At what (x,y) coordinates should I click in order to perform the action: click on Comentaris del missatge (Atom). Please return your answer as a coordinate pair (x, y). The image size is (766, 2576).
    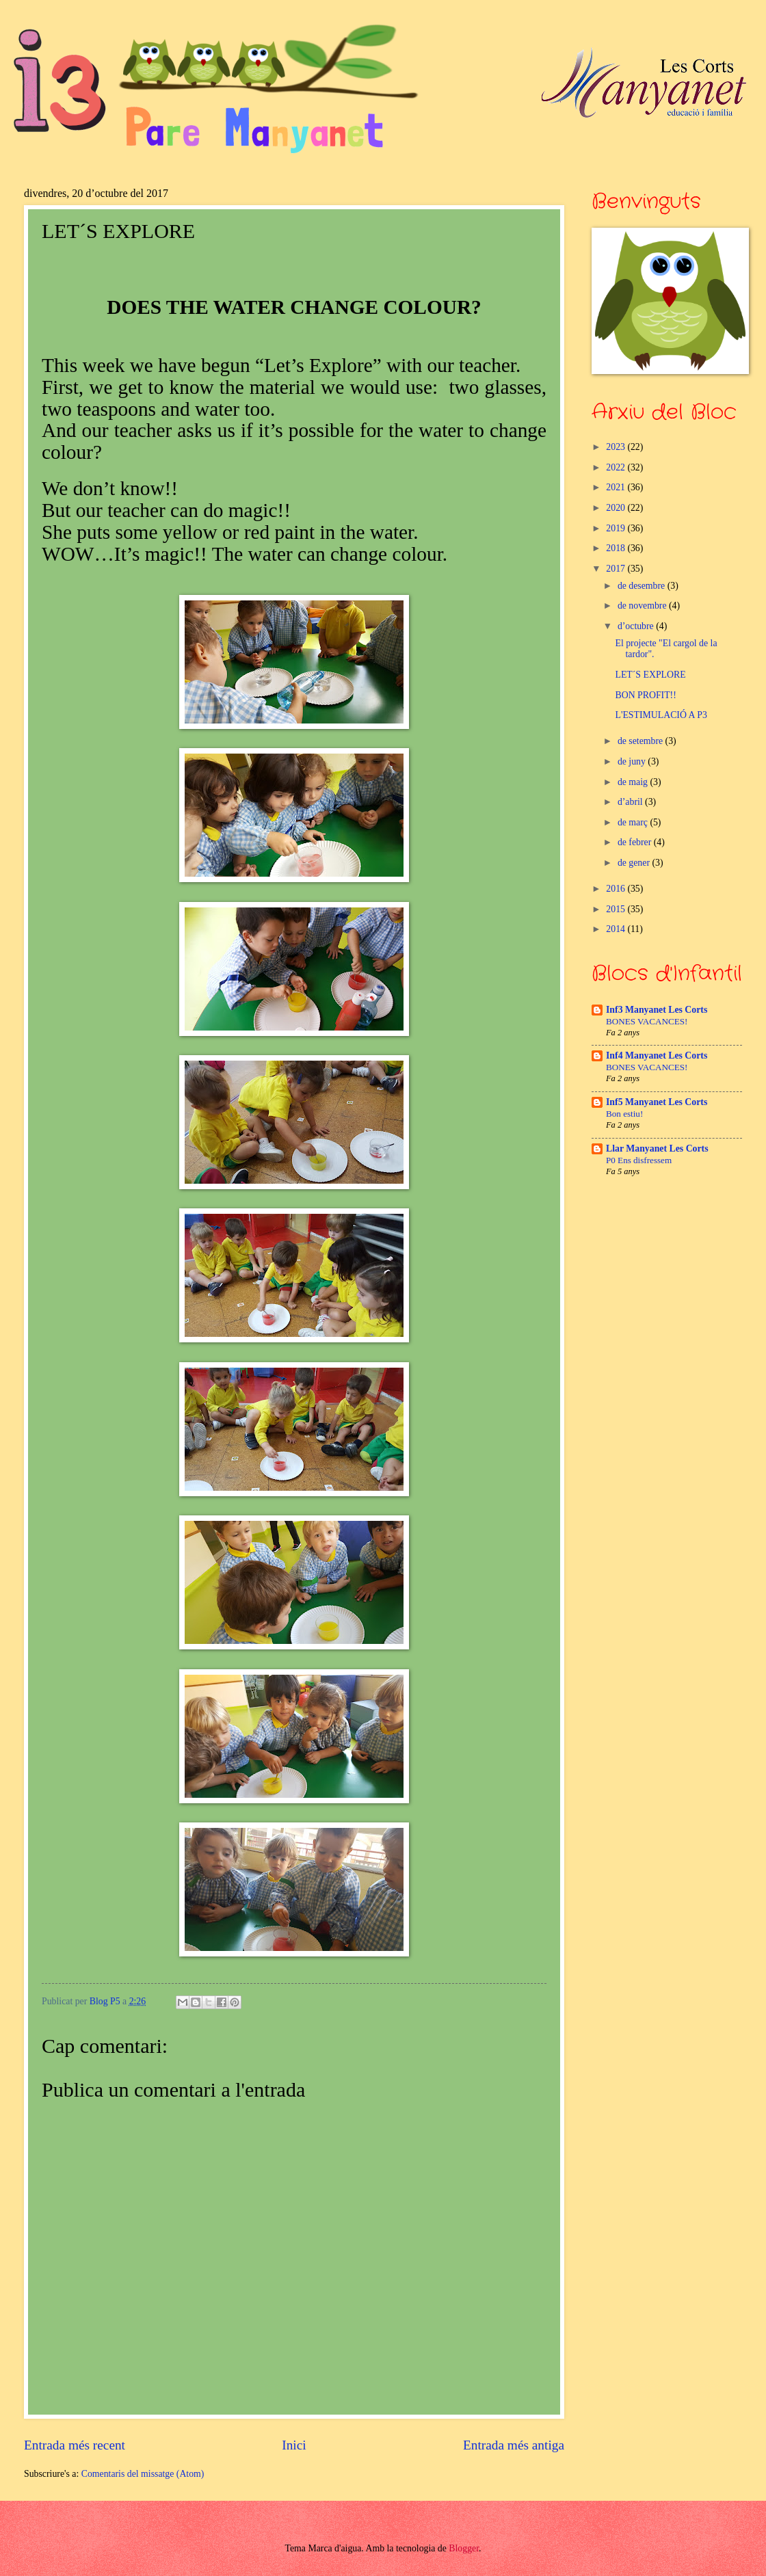
    Looking at the image, I should click on (142, 2474).